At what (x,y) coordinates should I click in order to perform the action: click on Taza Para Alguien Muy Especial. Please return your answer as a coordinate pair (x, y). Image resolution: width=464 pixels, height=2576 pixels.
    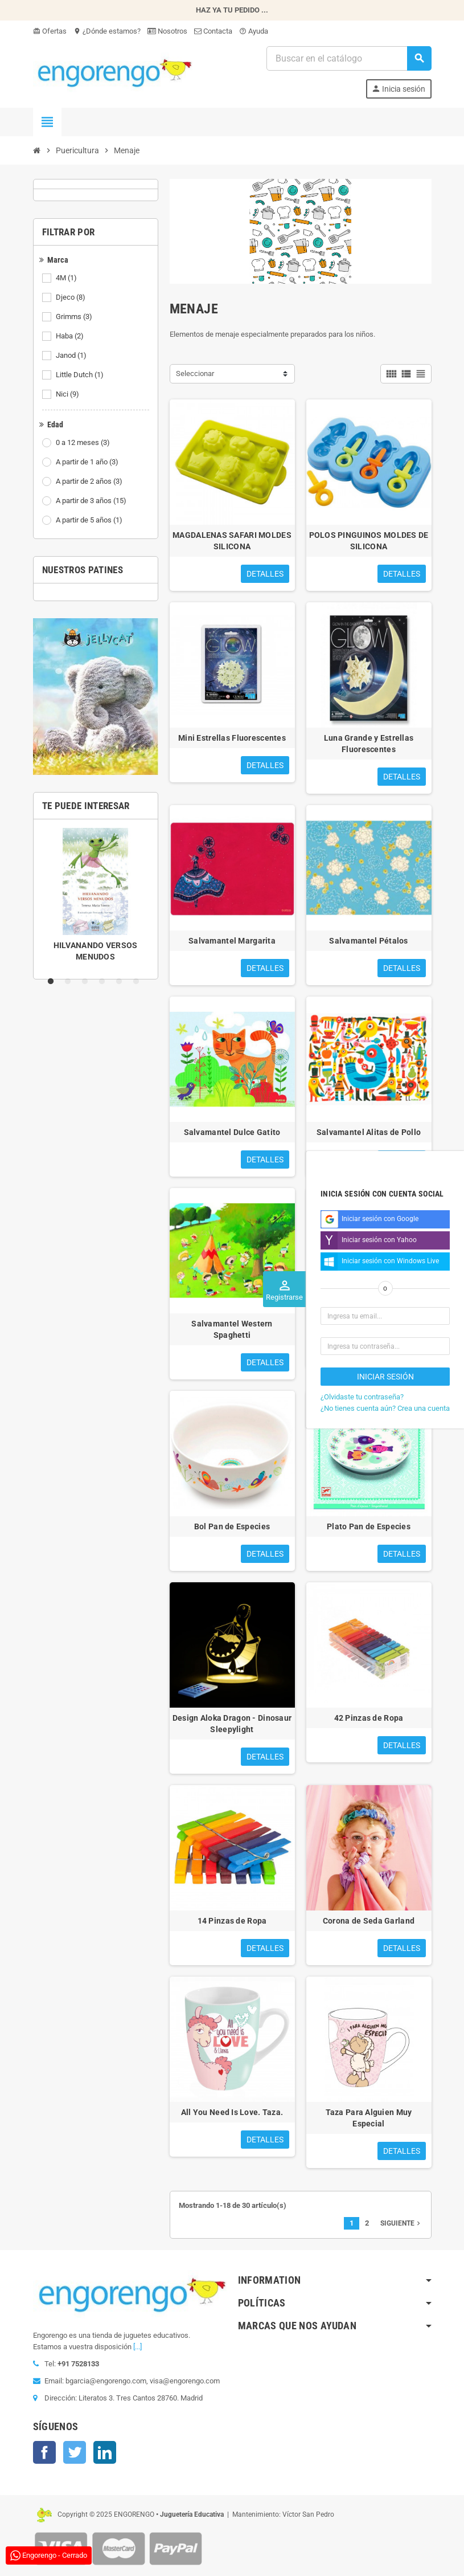
    Looking at the image, I should click on (369, 2118).